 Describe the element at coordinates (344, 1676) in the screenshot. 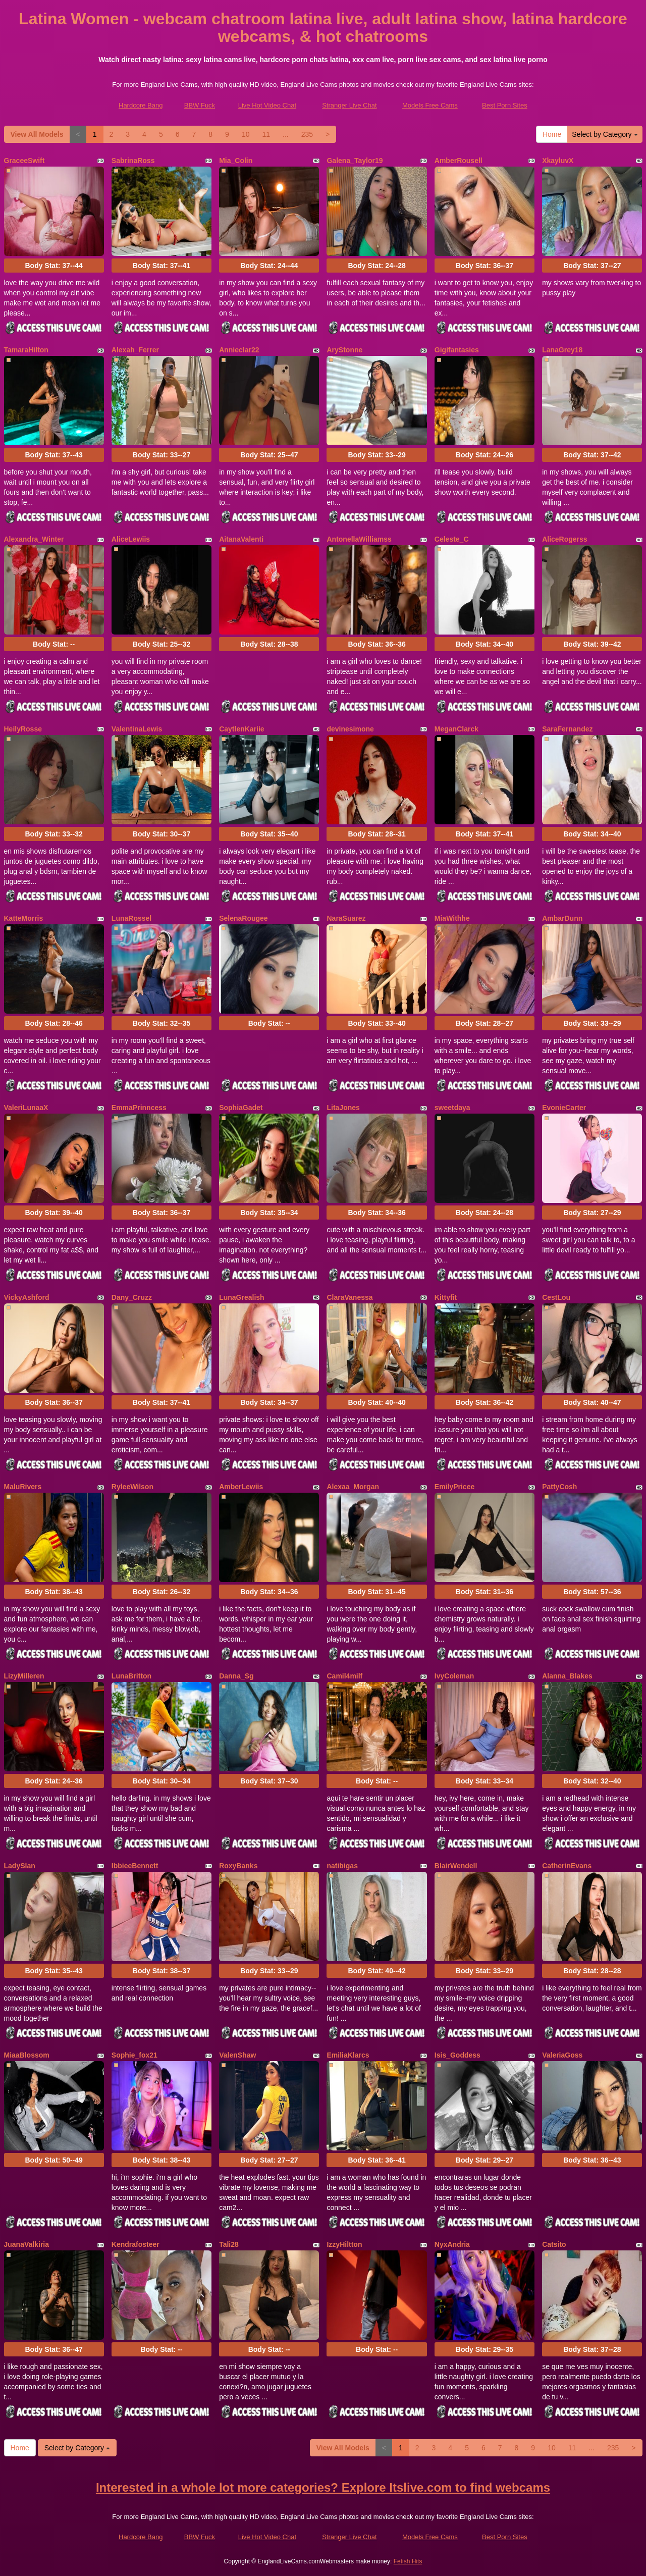

I see `Camil4milf` at that location.